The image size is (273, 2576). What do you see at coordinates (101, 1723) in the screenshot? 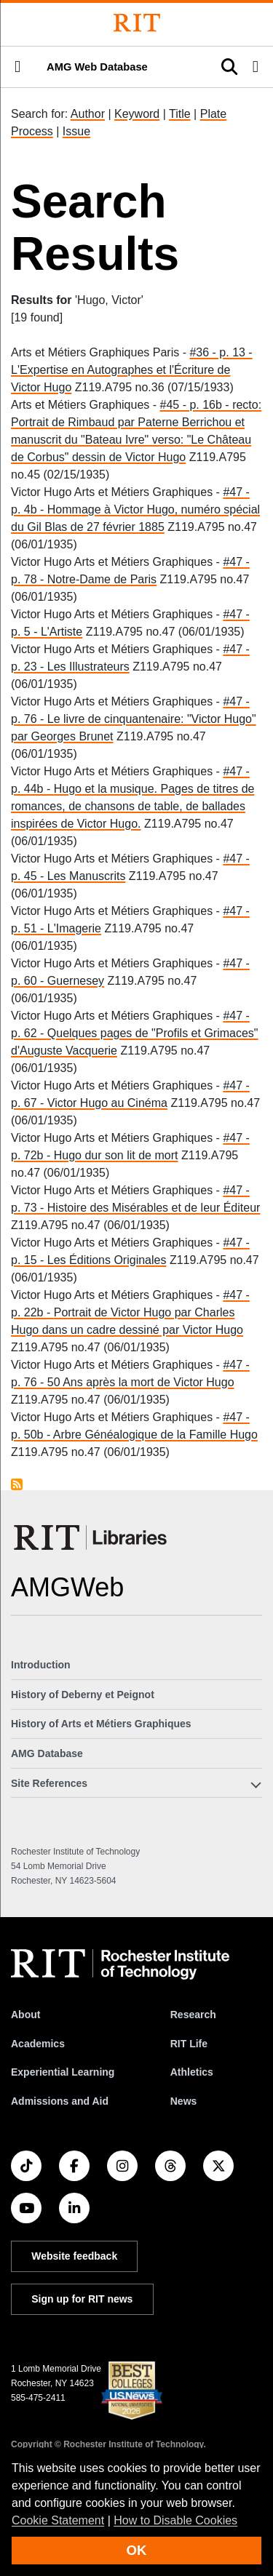
I see `History of Arts et Métiers Graphiques` at bounding box center [101, 1723].